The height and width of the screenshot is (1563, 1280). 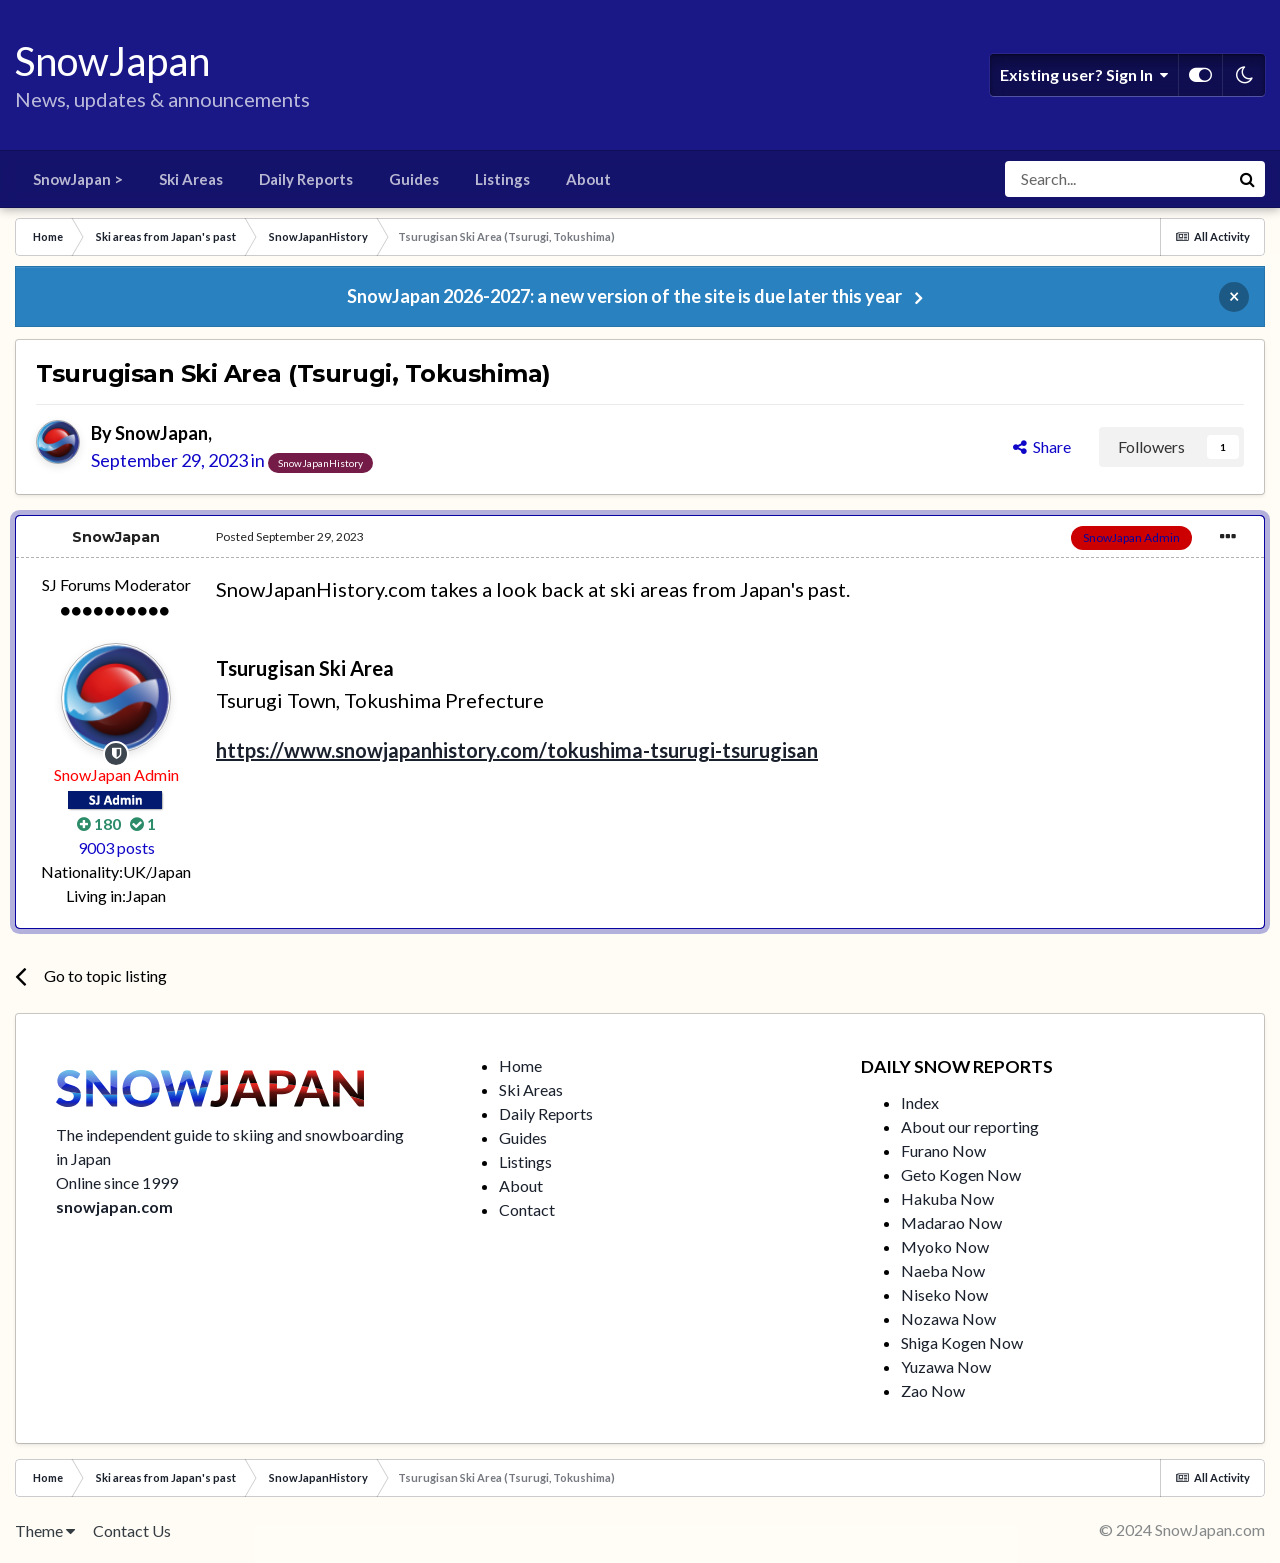 I want to click on Contact Us, so click(x=132, y=1530).